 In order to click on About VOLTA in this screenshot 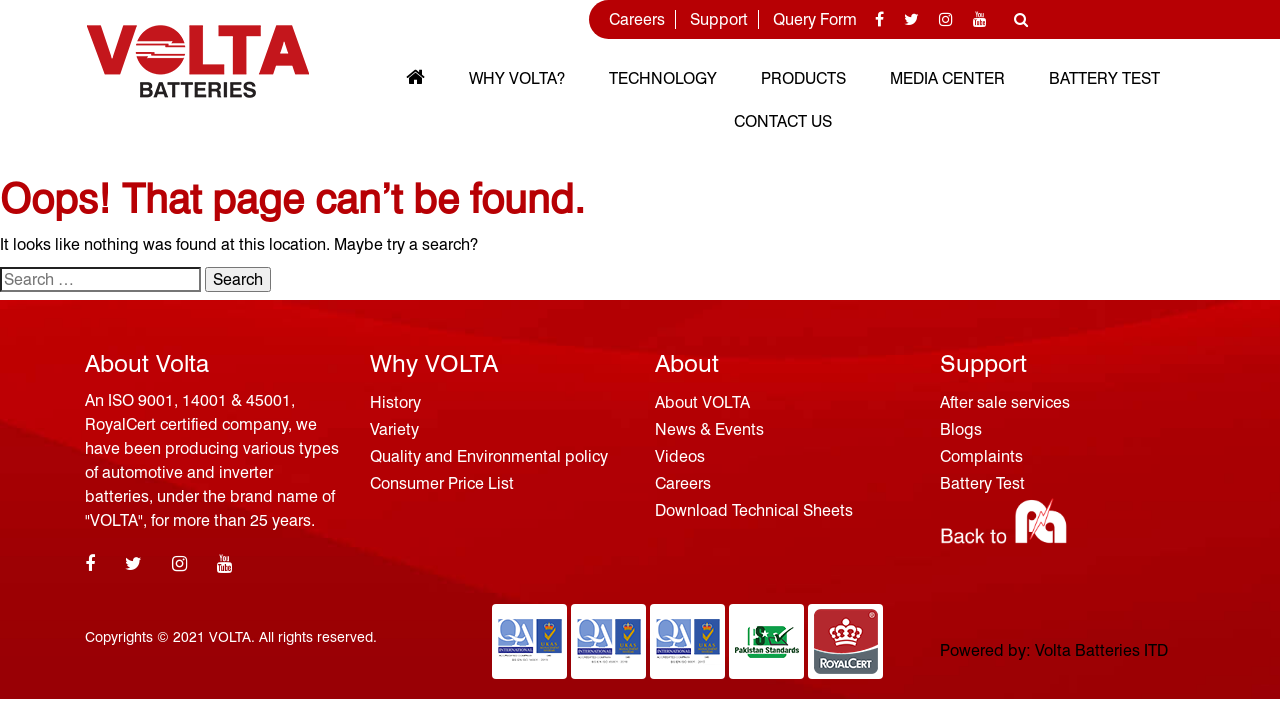, I will do `click(702, 402)`.